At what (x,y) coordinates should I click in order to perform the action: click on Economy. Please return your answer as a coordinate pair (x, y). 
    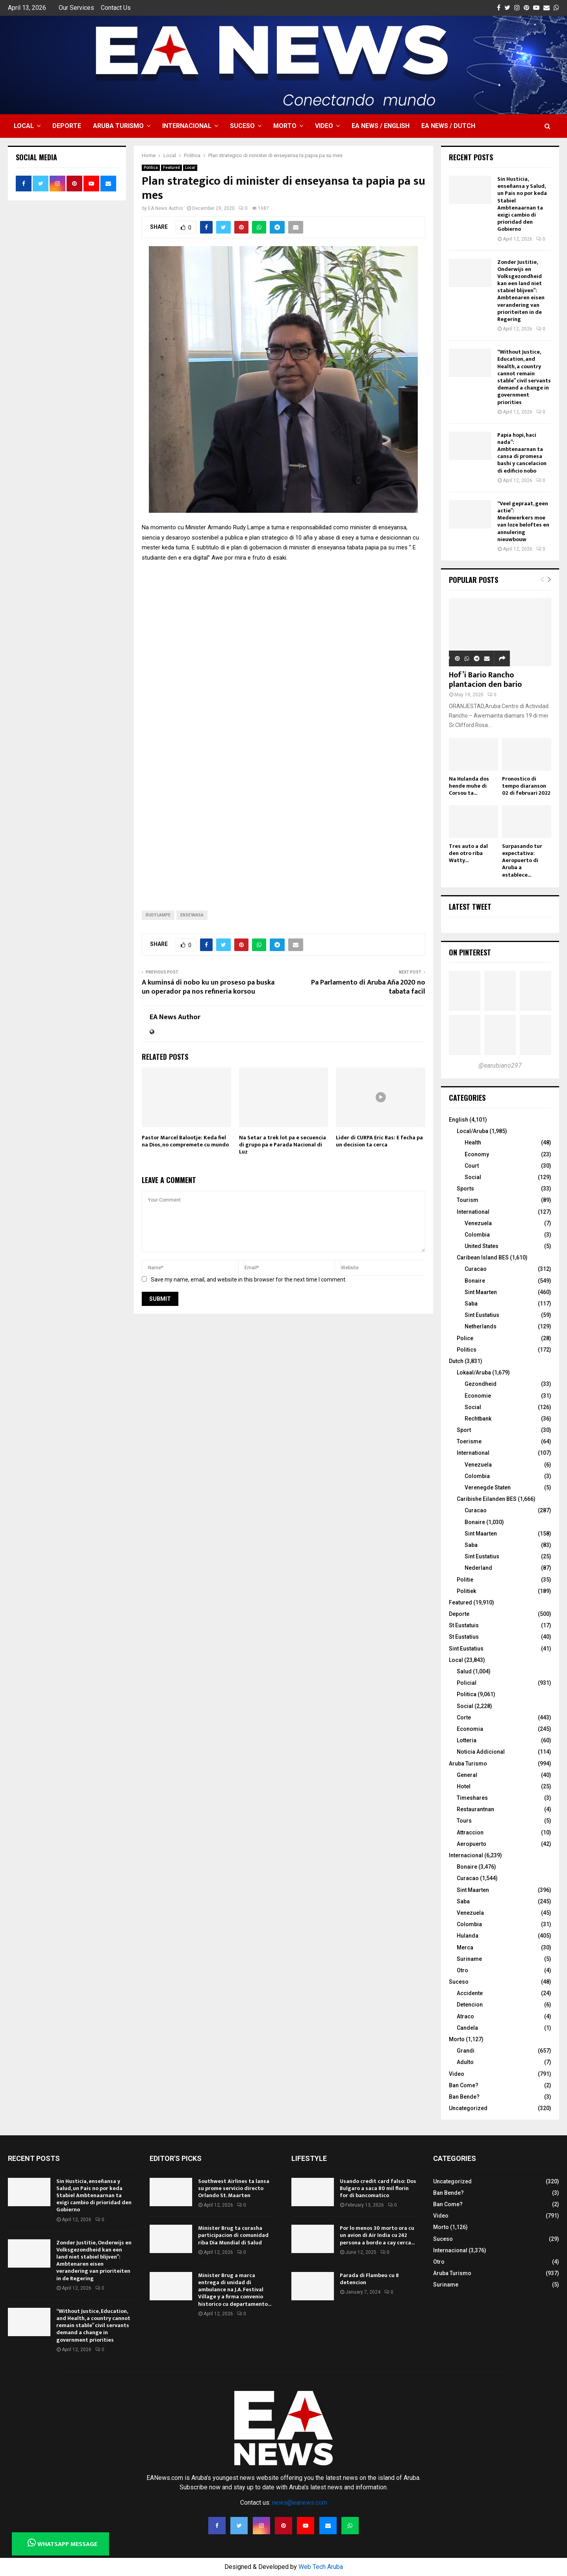
    Looking at the image, I should click on (477, 1154).